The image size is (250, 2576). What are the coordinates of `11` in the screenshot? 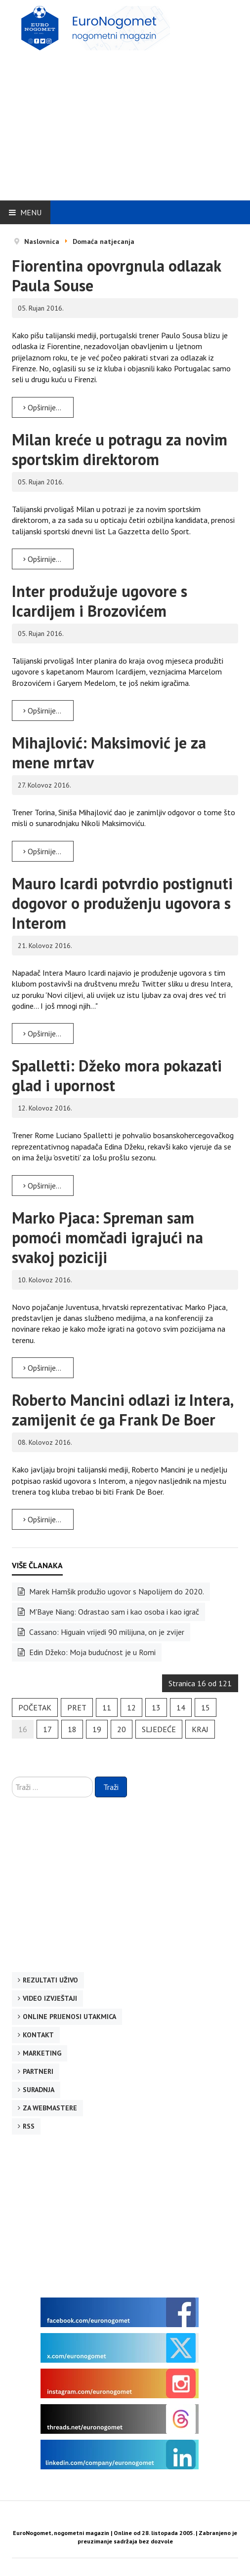 It's located at (106, 1707).